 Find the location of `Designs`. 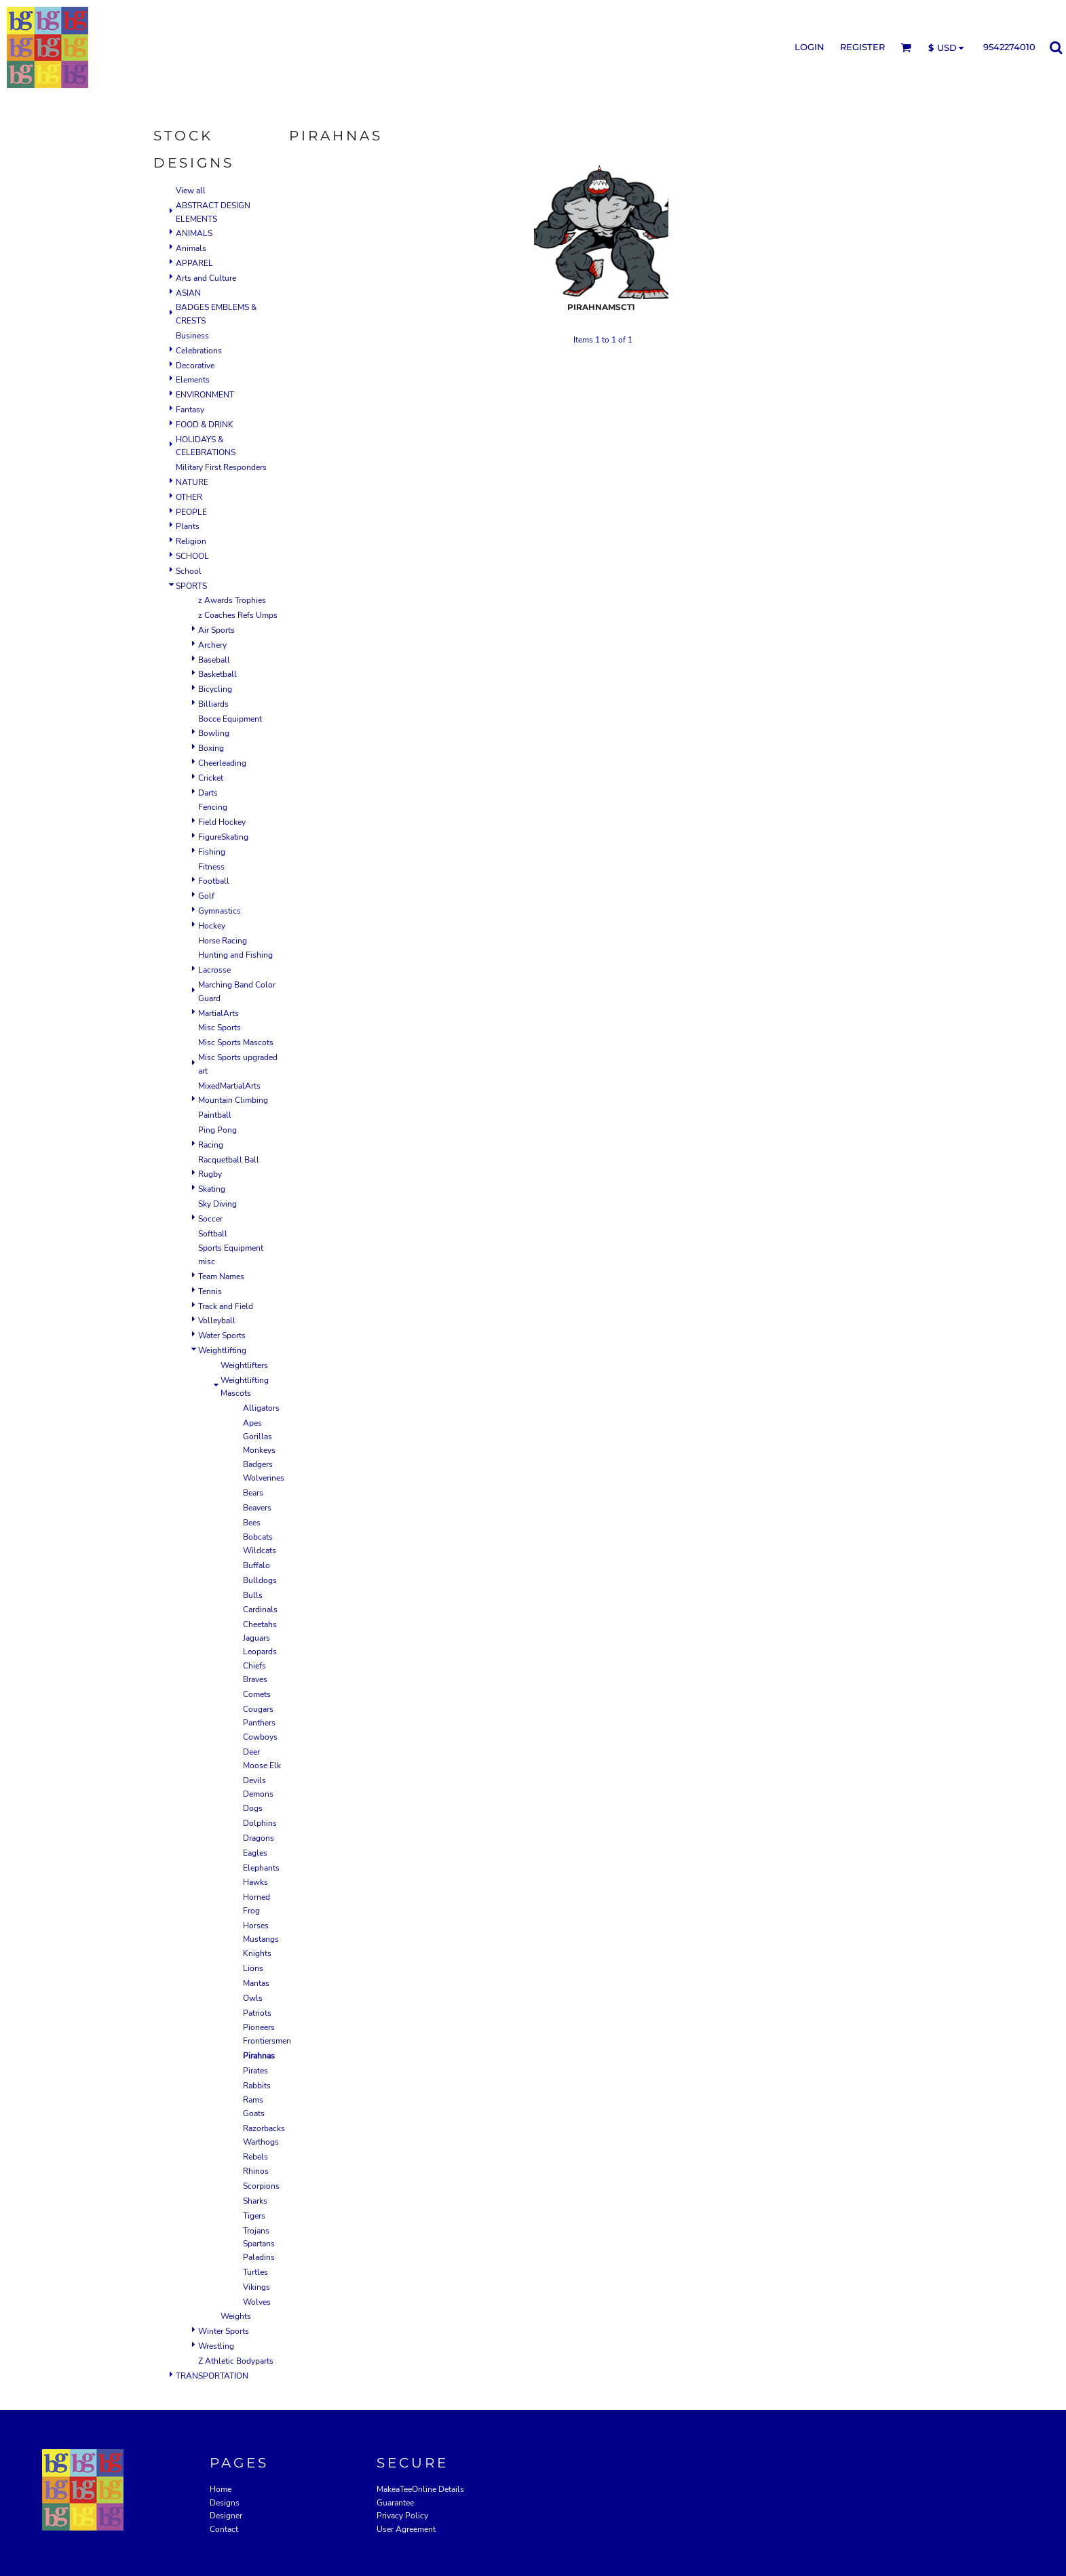

Designs is located at coordinates (225, 2502).